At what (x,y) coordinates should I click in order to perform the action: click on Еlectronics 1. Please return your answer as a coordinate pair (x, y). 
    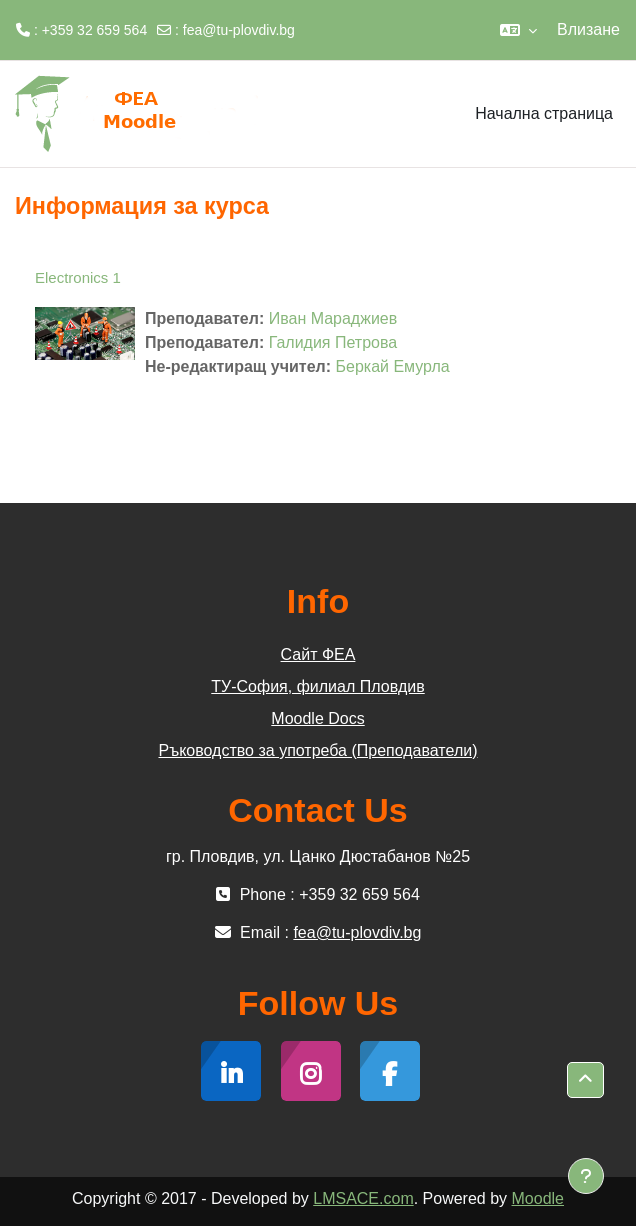
    Looking at the image, I should click on (78, 277).